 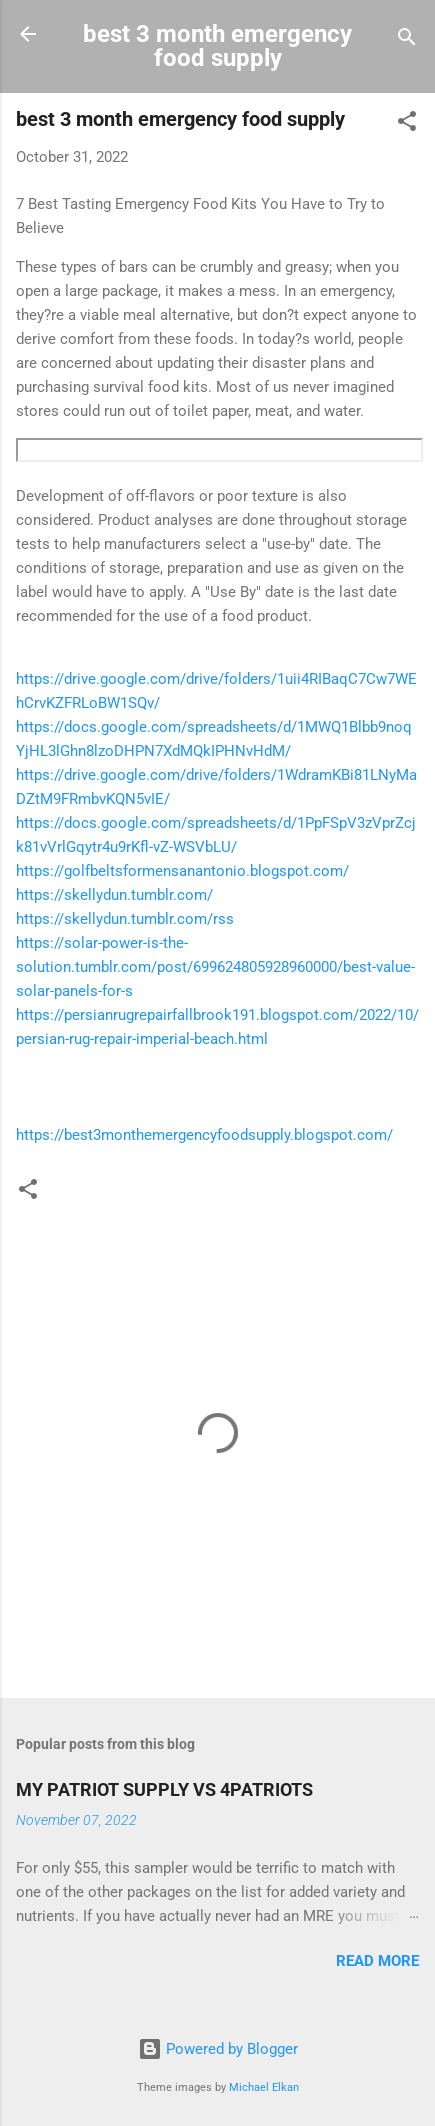 I want to click on Powered by Blogger, so click(x=218, y=2049).